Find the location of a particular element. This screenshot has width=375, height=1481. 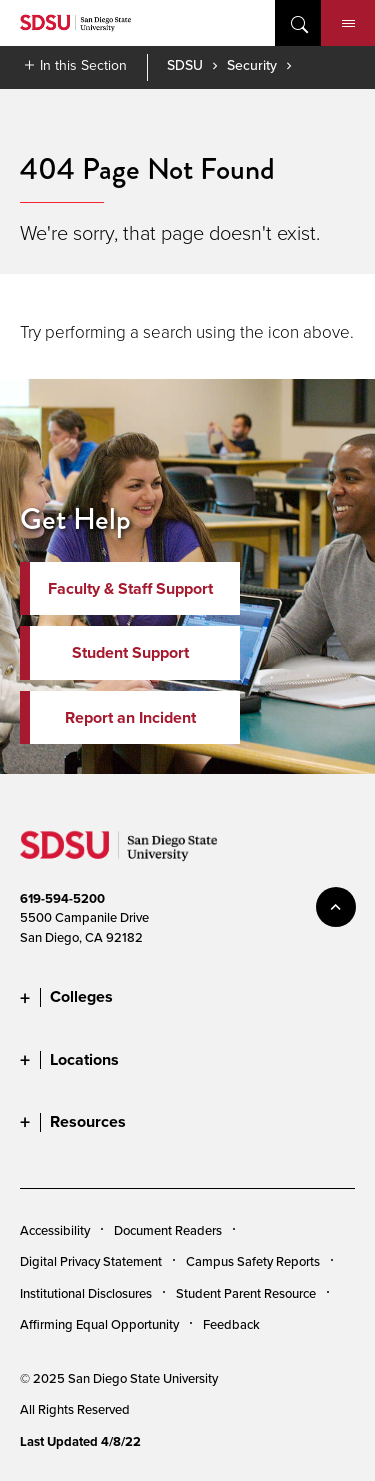

Report an Incident is located at coordinates (130, 717).